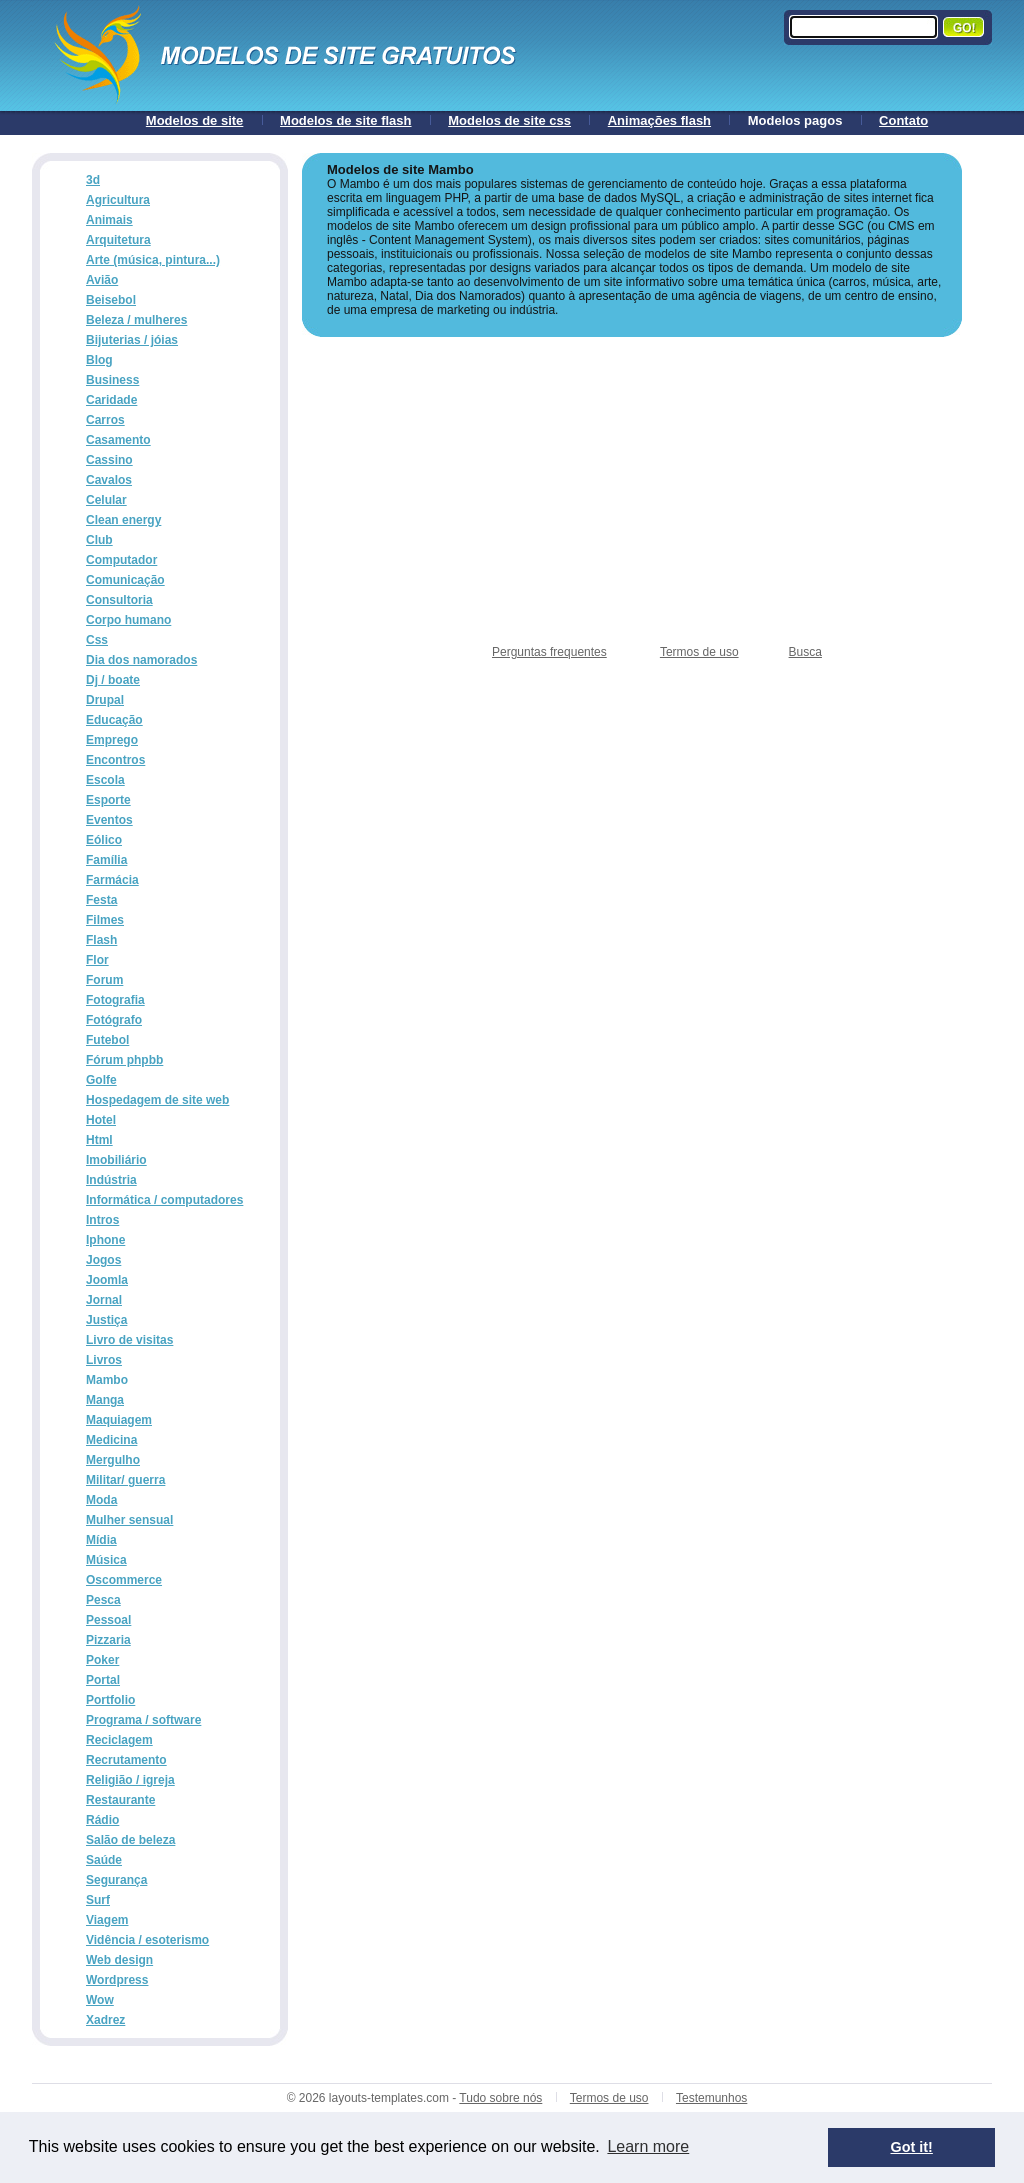 This screenshot has height=2183, width=1024. What do you see at coordinates (106, 1320) in the screenshot?
I see `Justiça` at bounding box center [106, 1320].